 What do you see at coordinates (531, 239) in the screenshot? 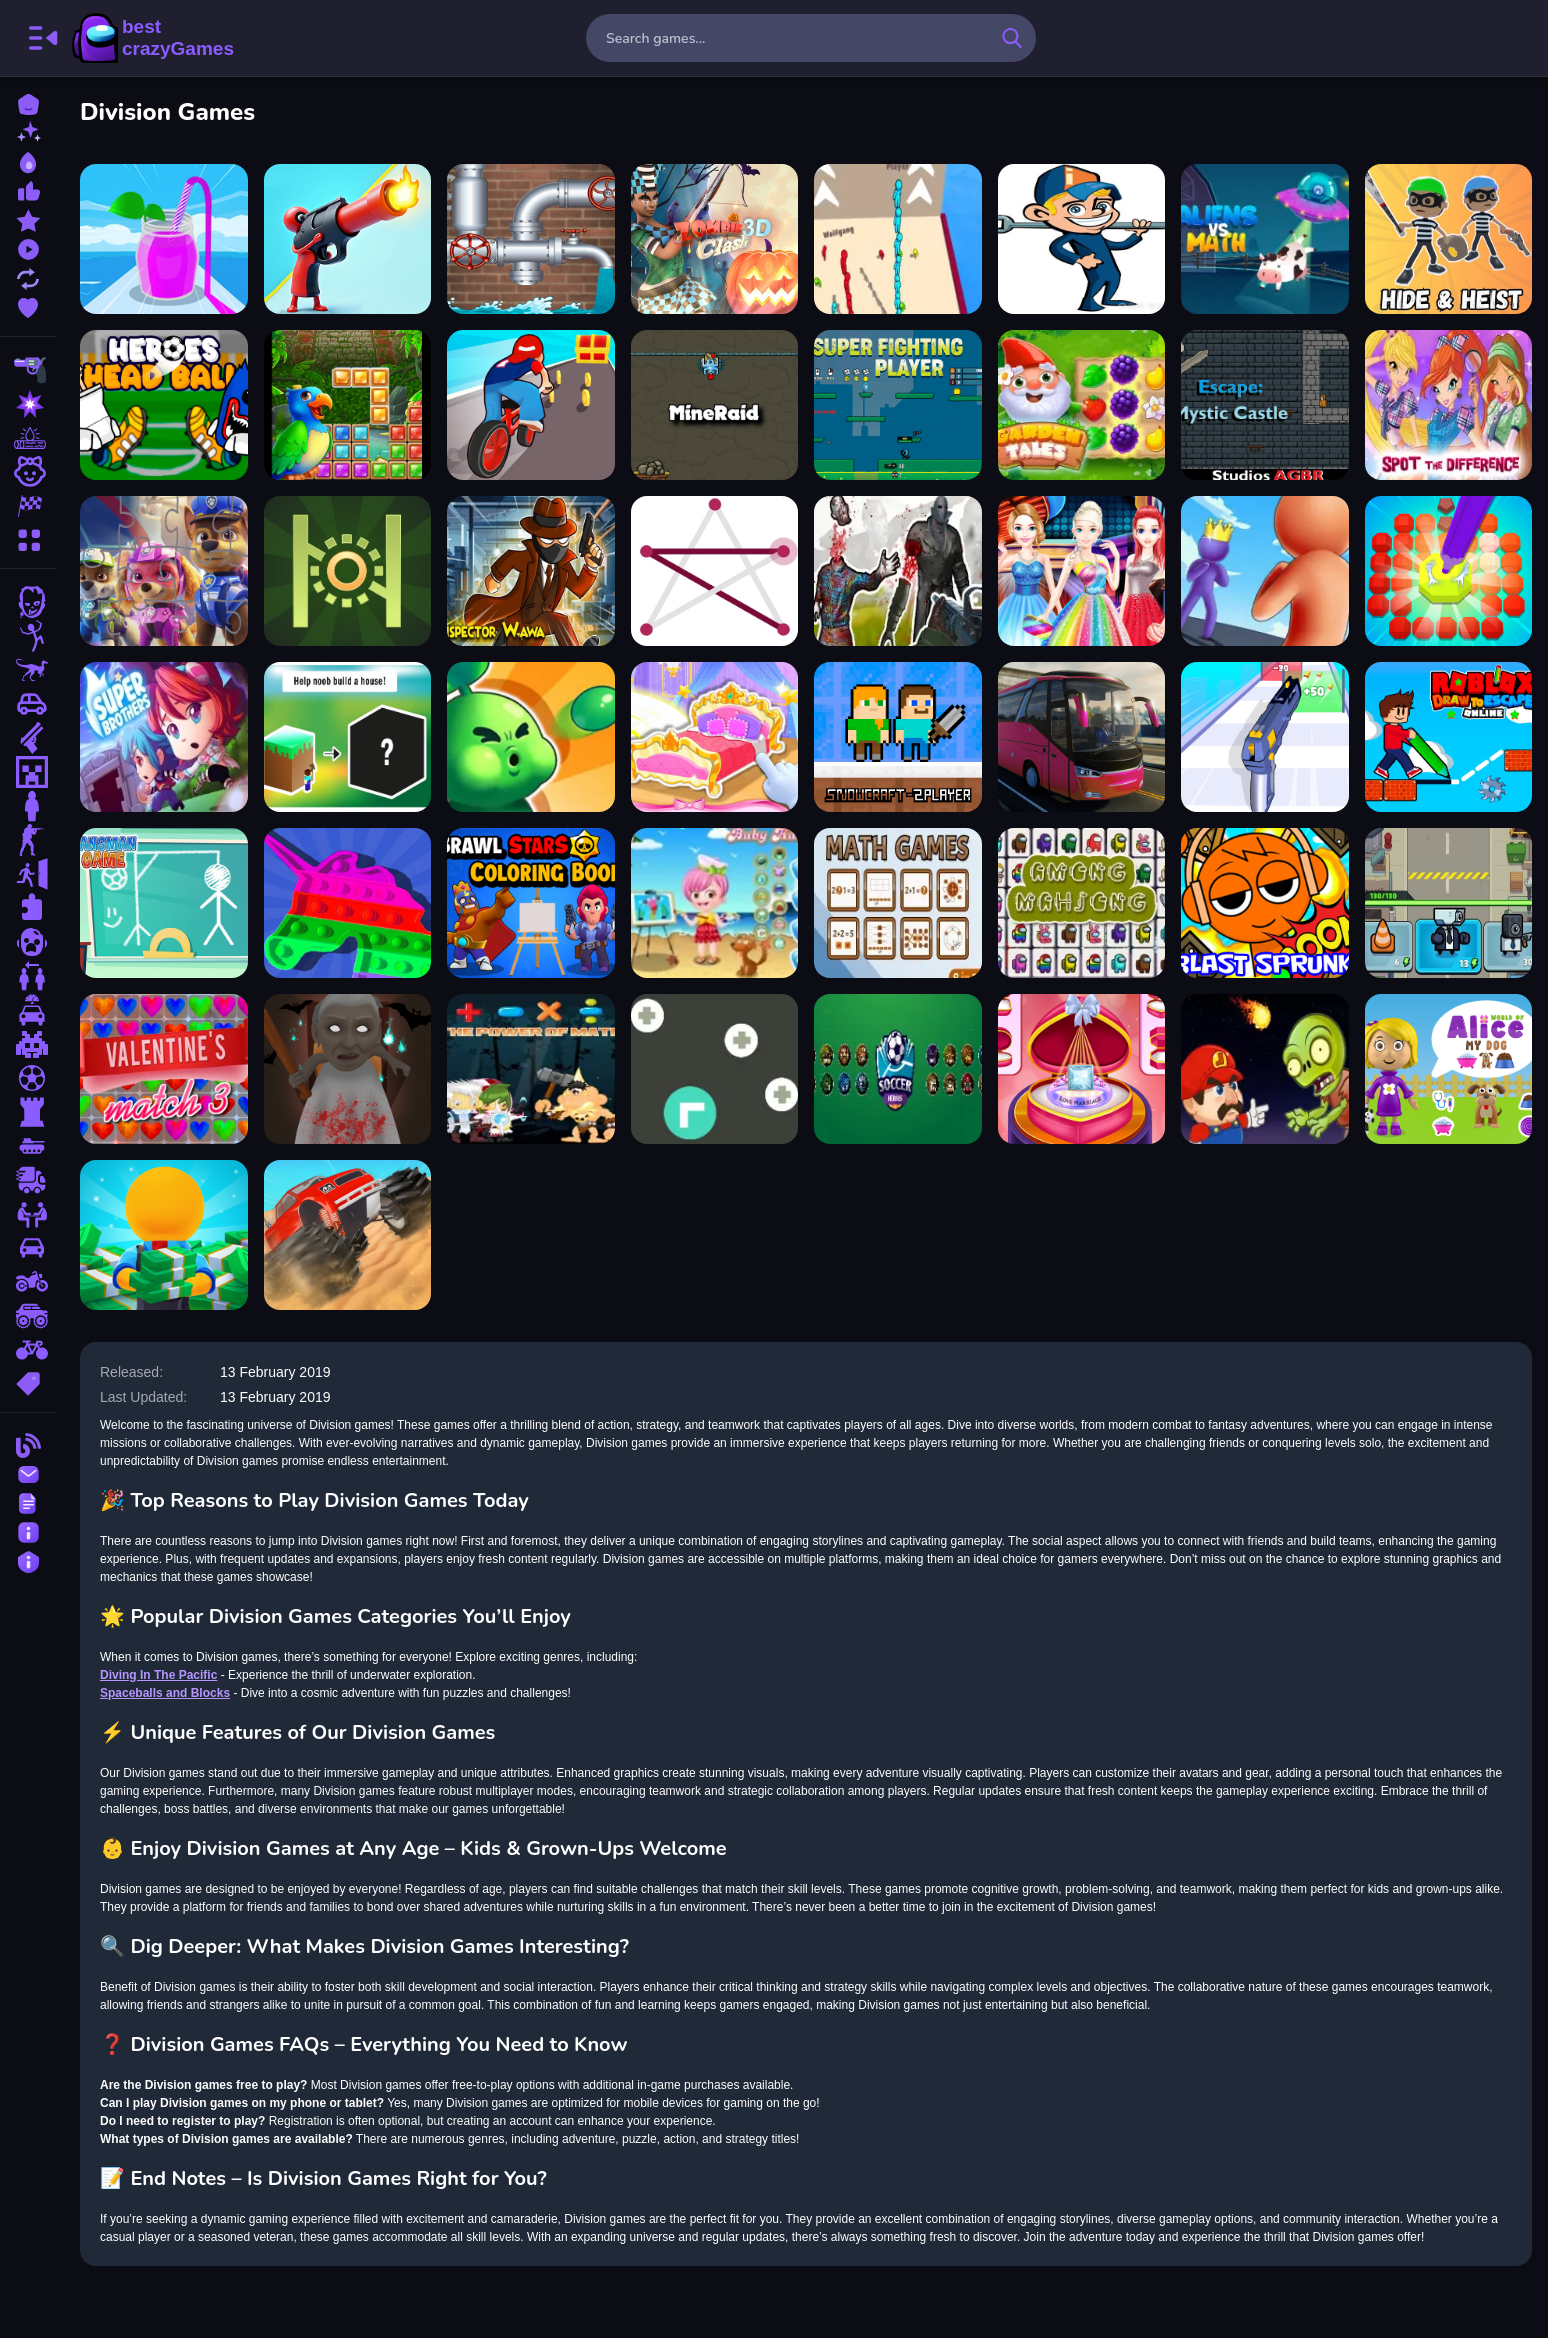
I see `[City Plumber]` at bounding box center [531, 239].